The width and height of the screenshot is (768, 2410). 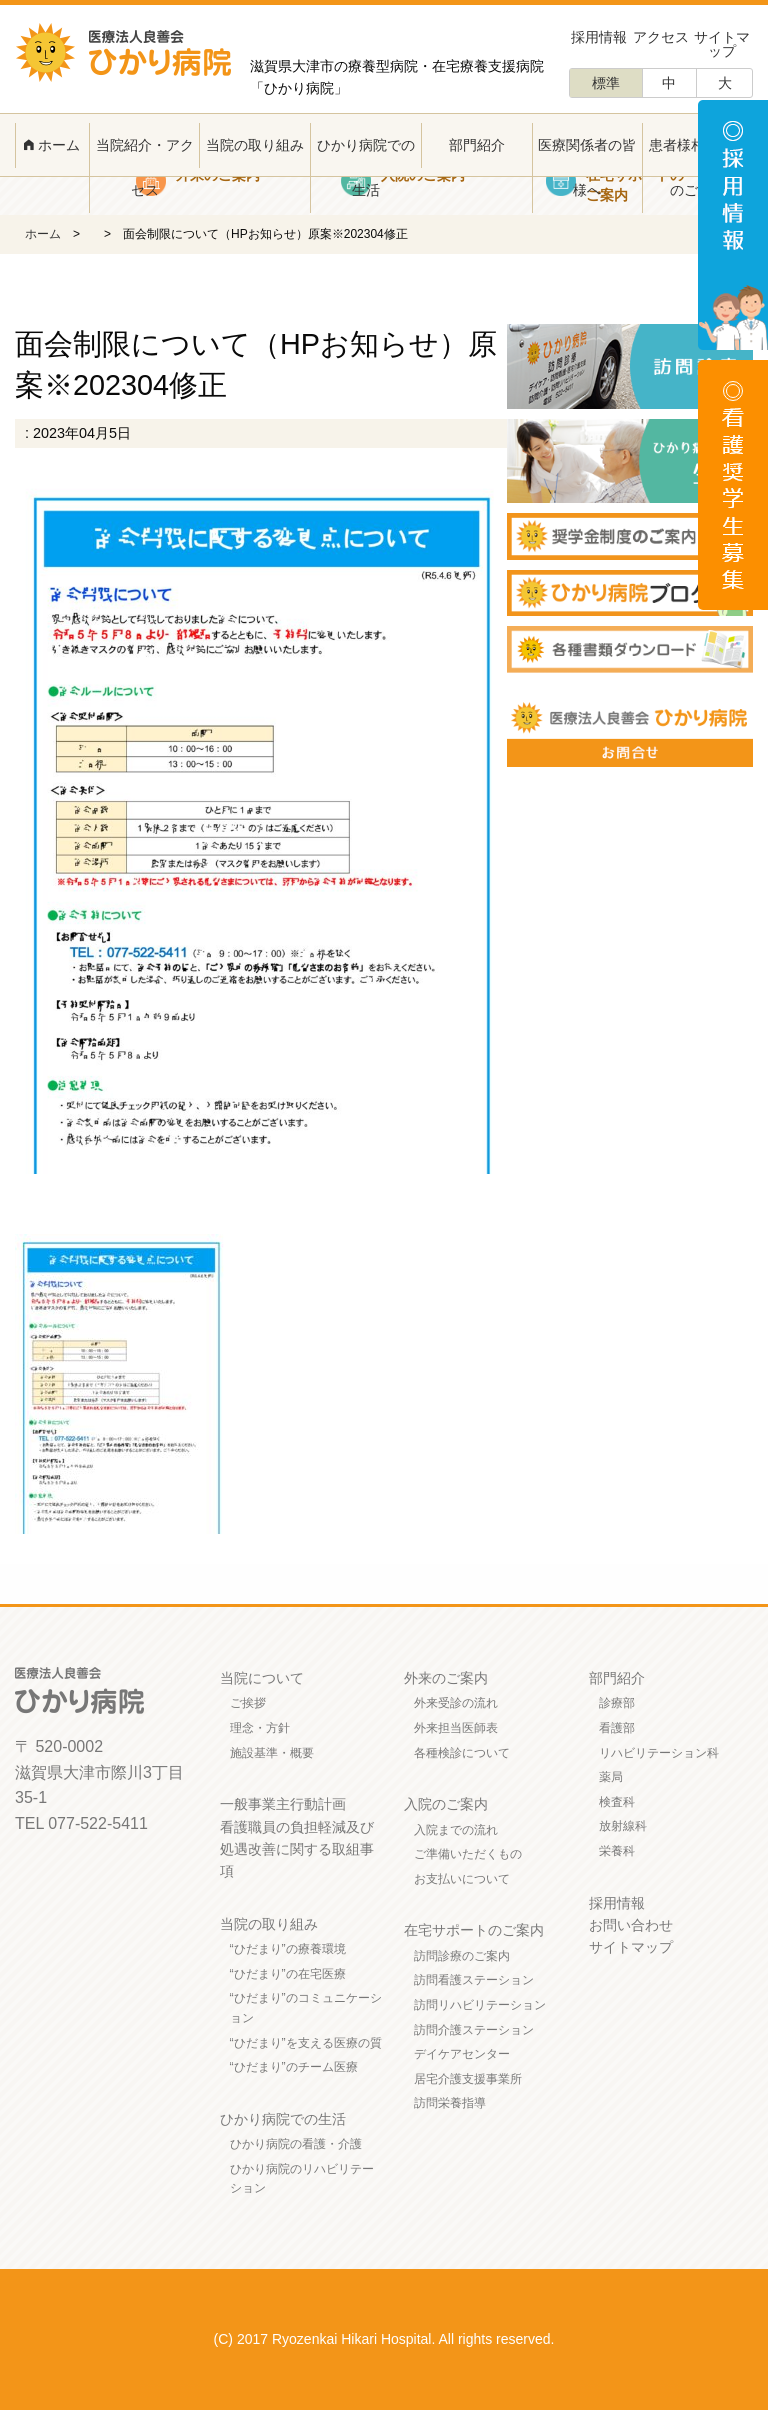 I want to click on 理念・方針, so click(x=260, y=1728).